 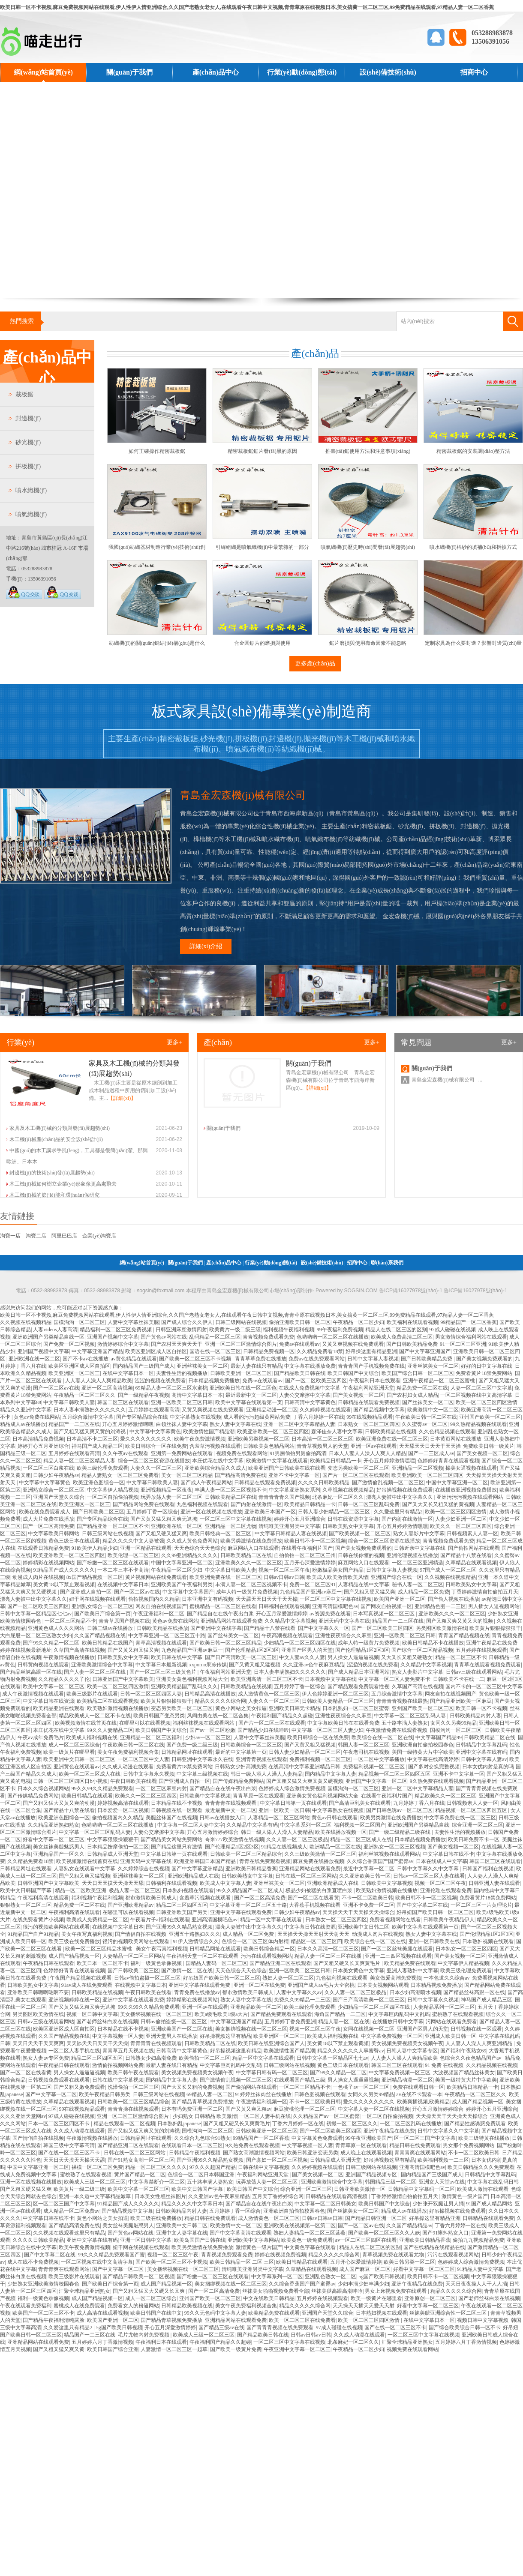 What do you see at coordinates (440, 1606) in the screenshot?
I see `亚洲精品色图一二三区` at bounding box center [440, 1606].